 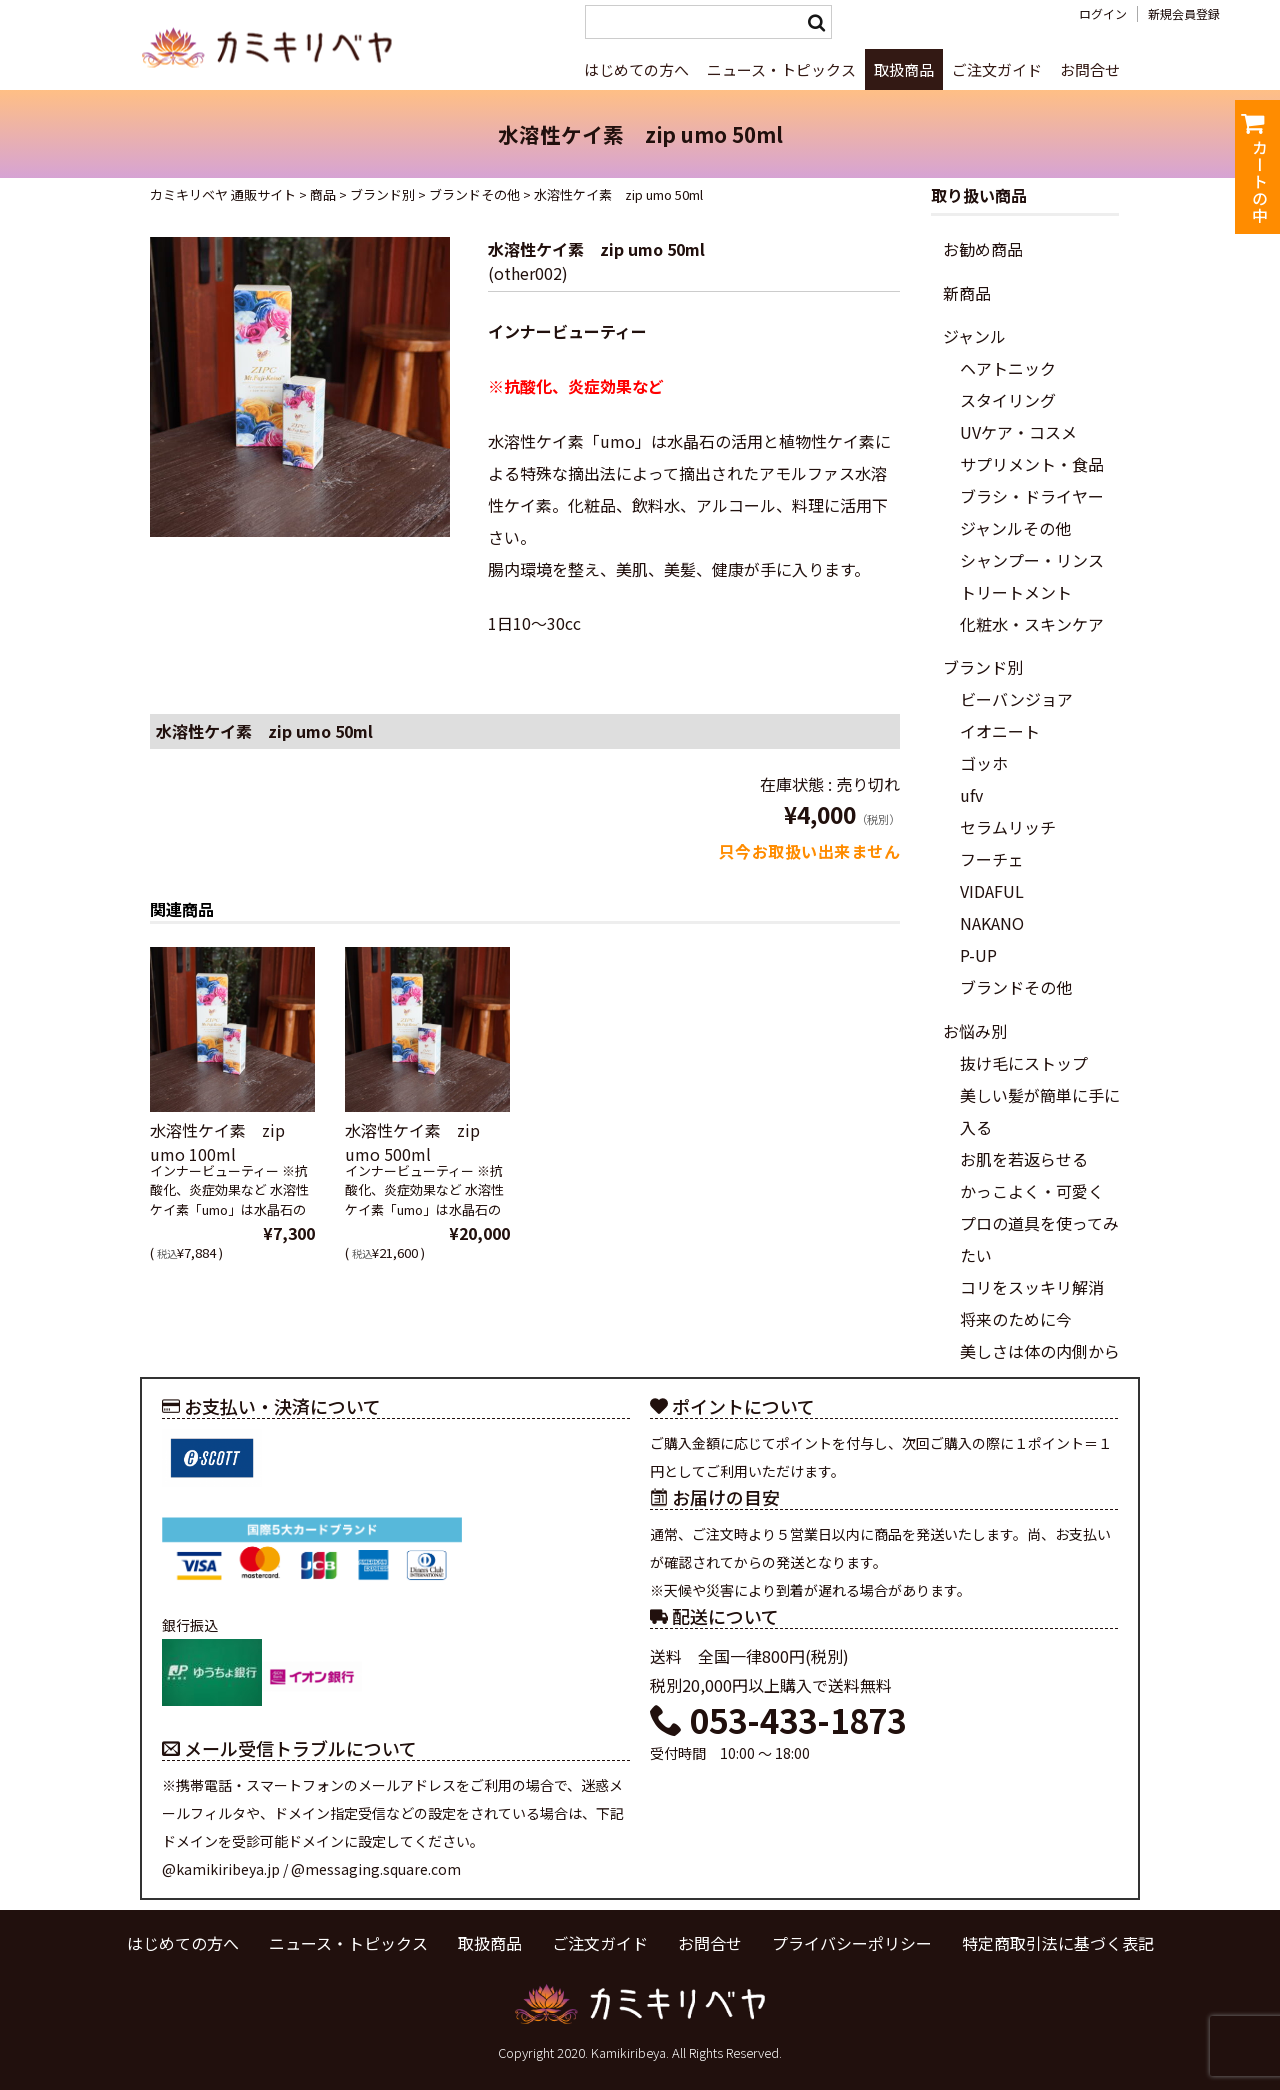 I want to click on かっこよく・可愛く, so click(x=1032, y=1191).